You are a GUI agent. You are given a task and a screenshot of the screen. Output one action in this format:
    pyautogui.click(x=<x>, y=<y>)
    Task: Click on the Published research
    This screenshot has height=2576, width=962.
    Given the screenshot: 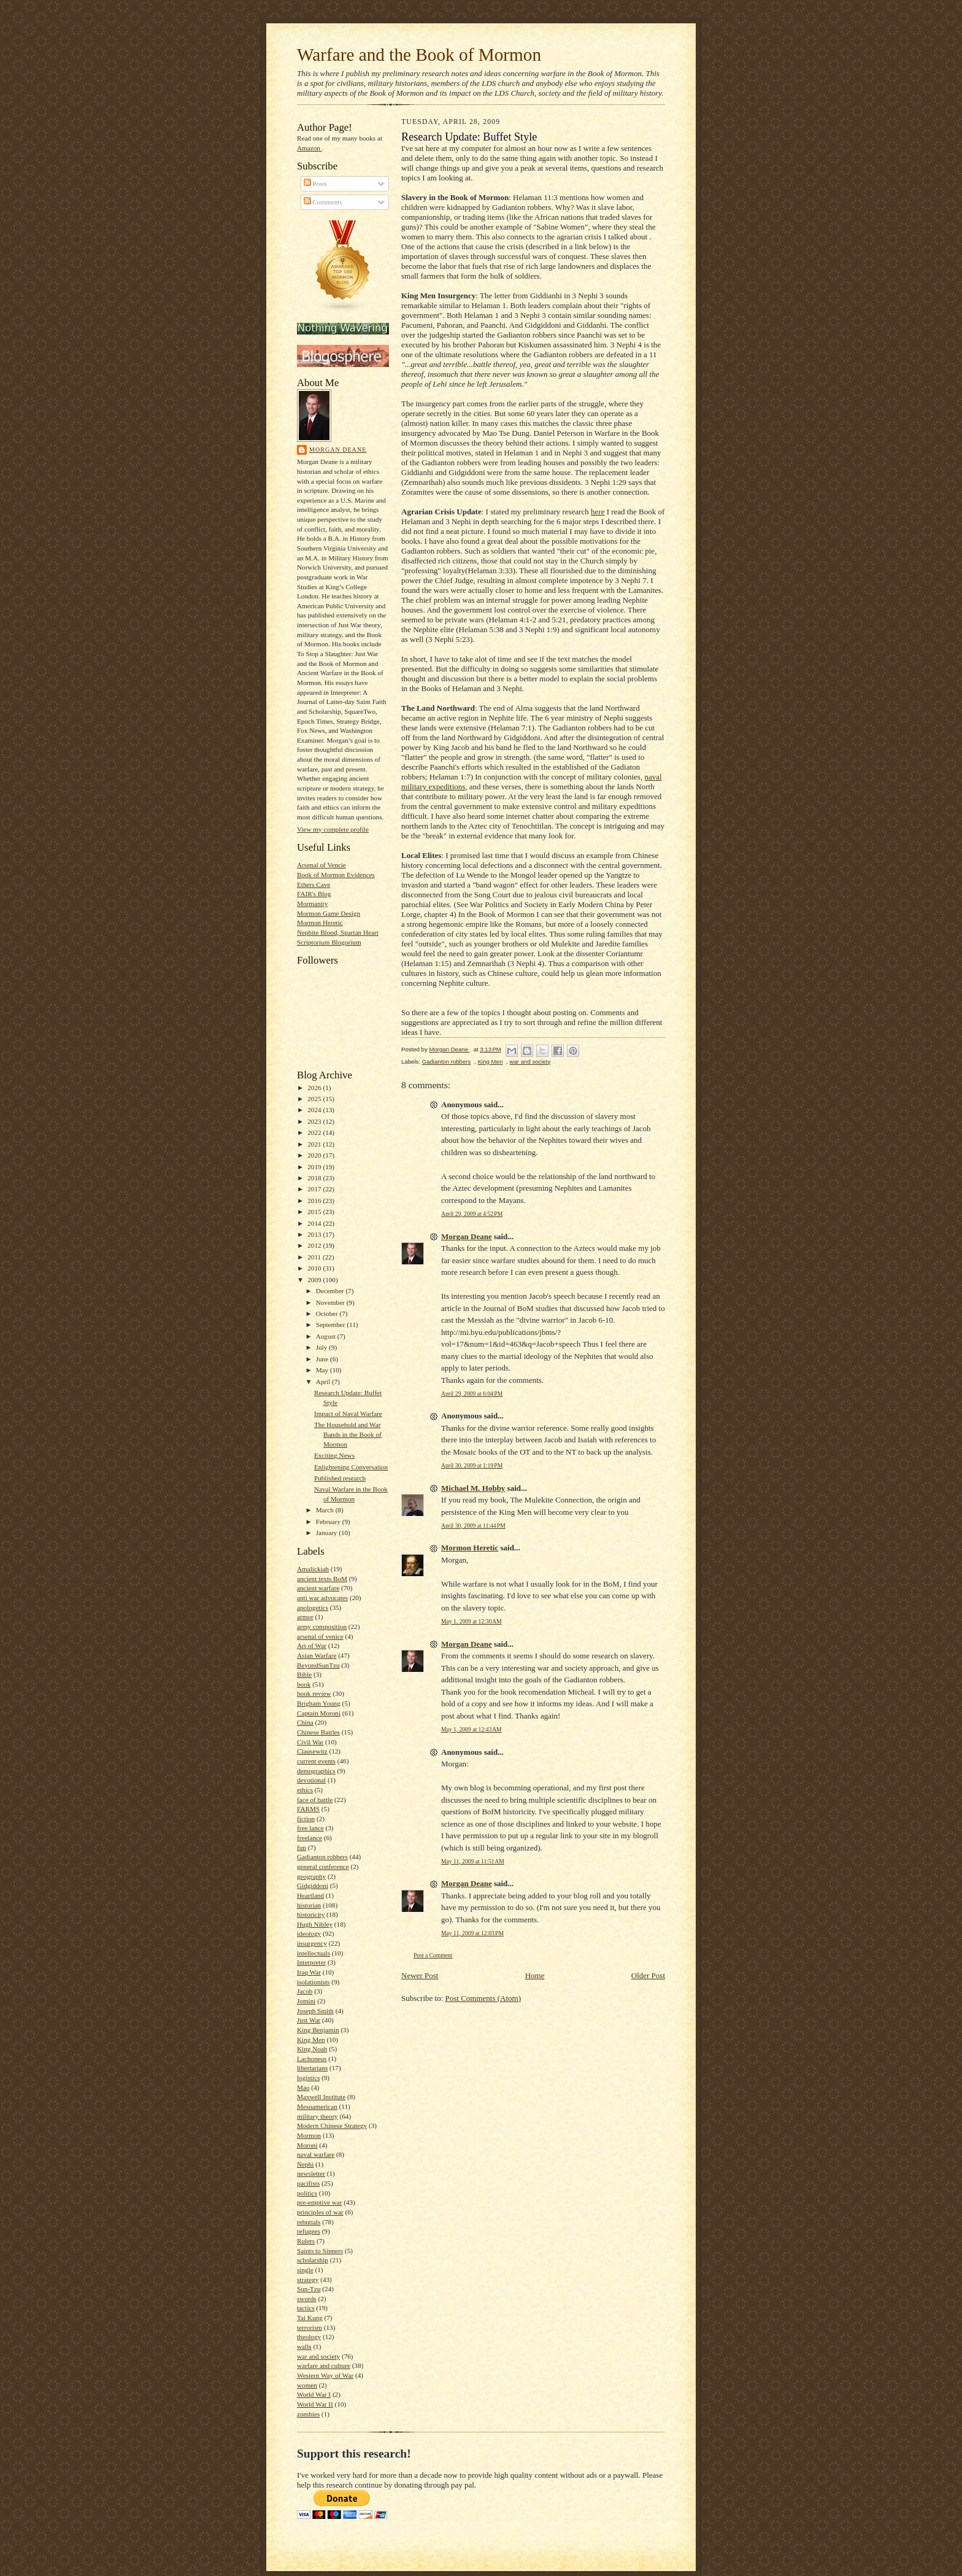 What is the action you would take?
    pyautogui.click(x=340, y=1478)
    